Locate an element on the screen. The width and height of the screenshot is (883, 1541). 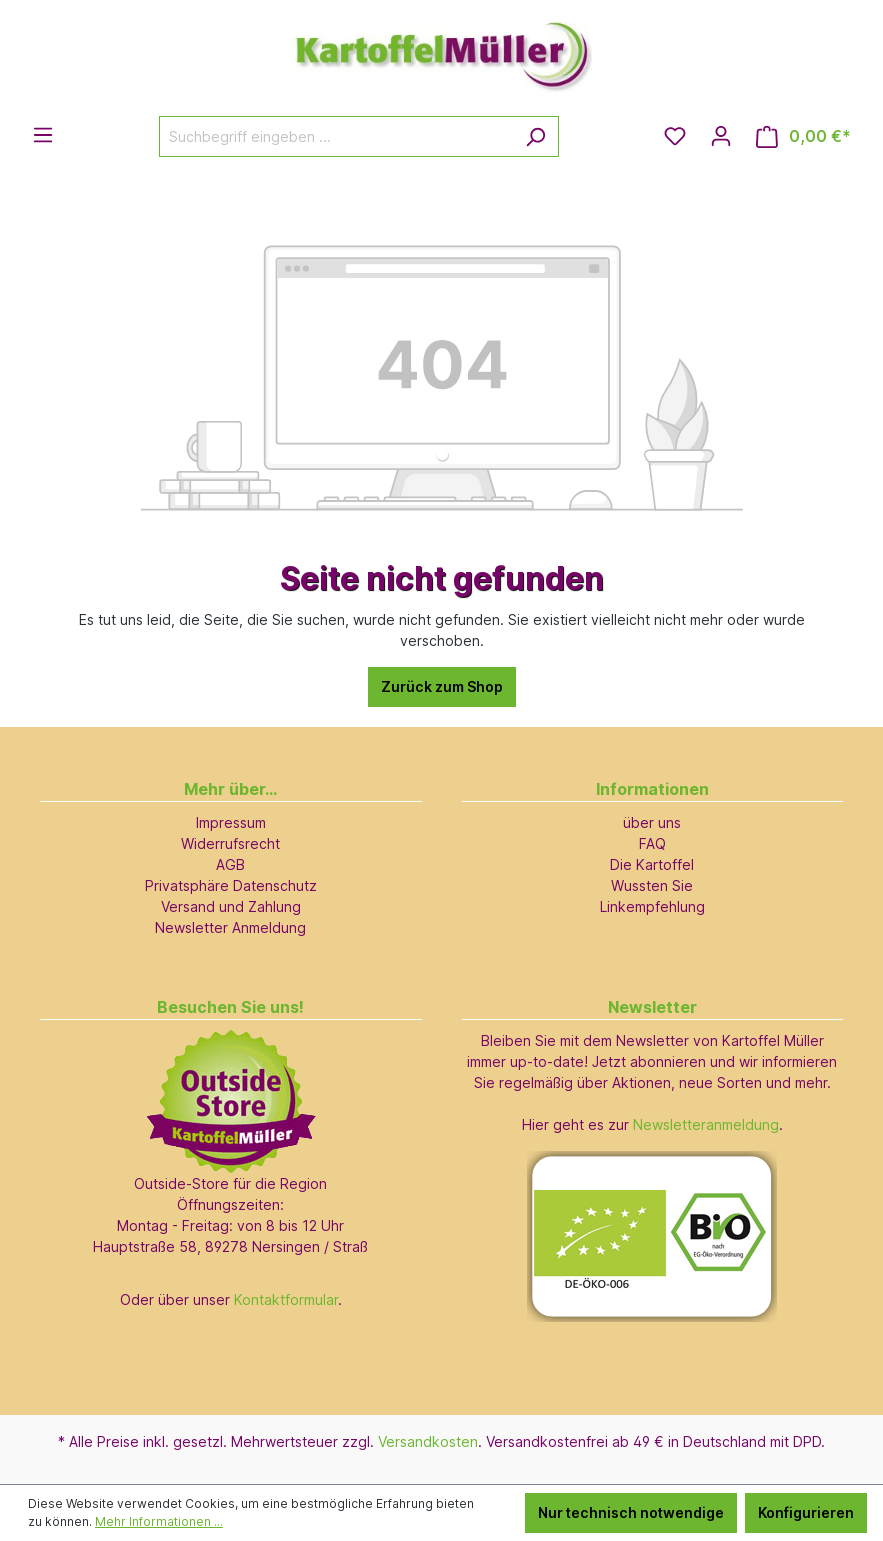
Versand und Zahlung is located at coordinates (231, 906).